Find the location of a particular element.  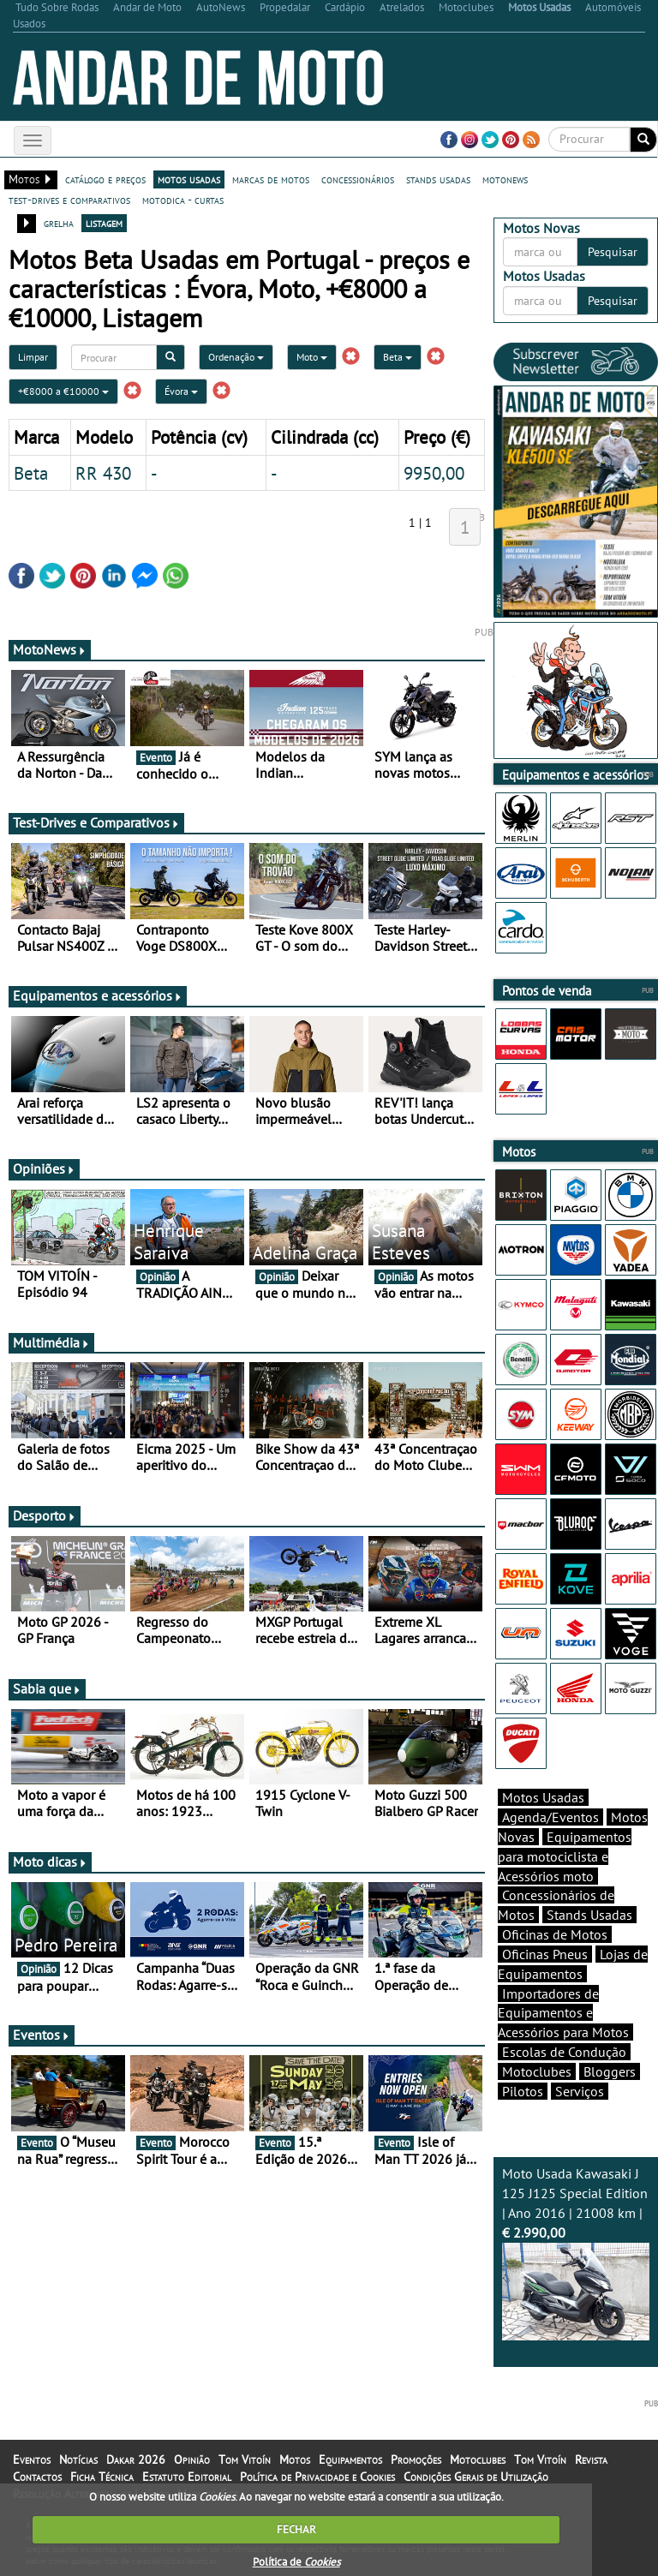

Dakar 2026 is located at coordinates (135, 2459).